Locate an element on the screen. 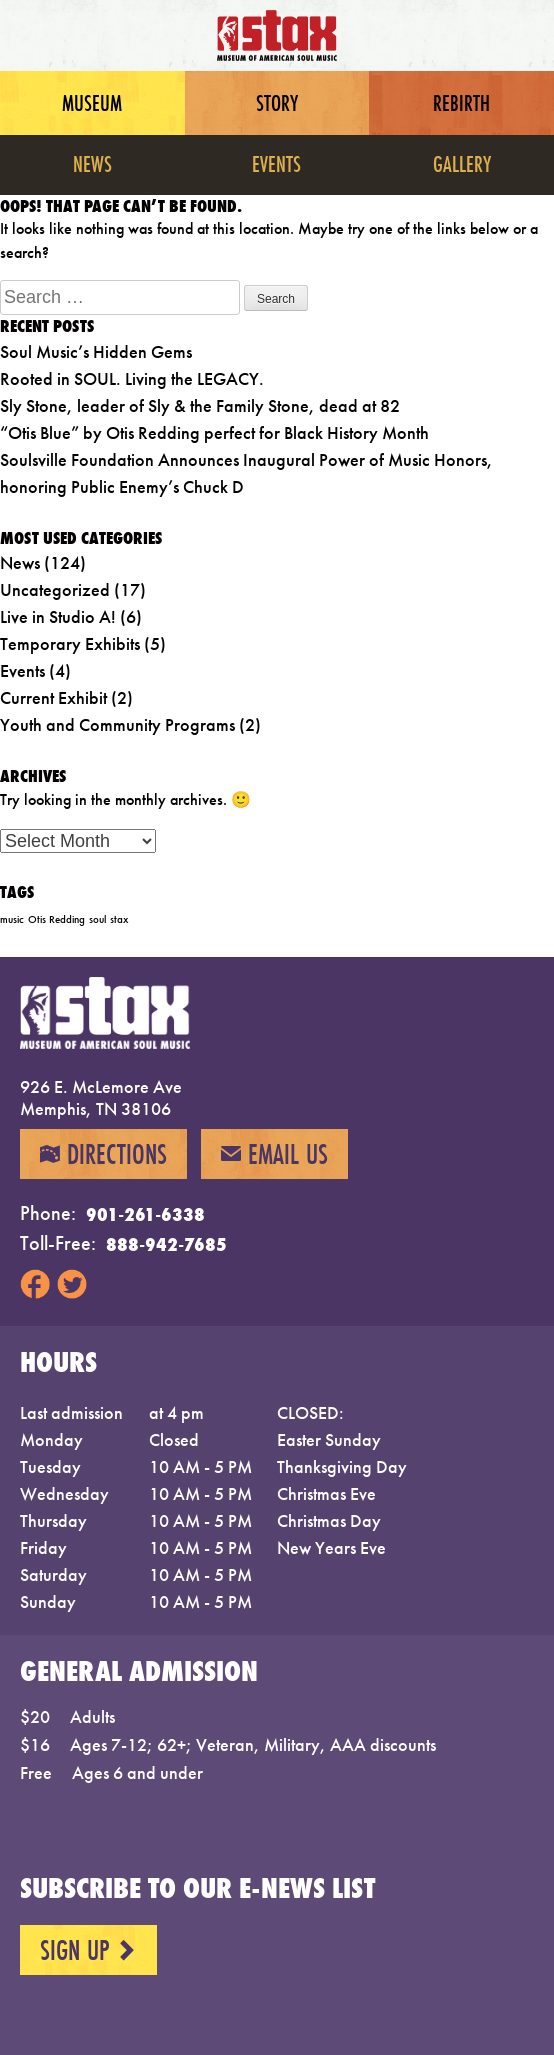 The width and height of the screenshot is (554, 2055). Uncategorized is located at coordinates (55, 589).